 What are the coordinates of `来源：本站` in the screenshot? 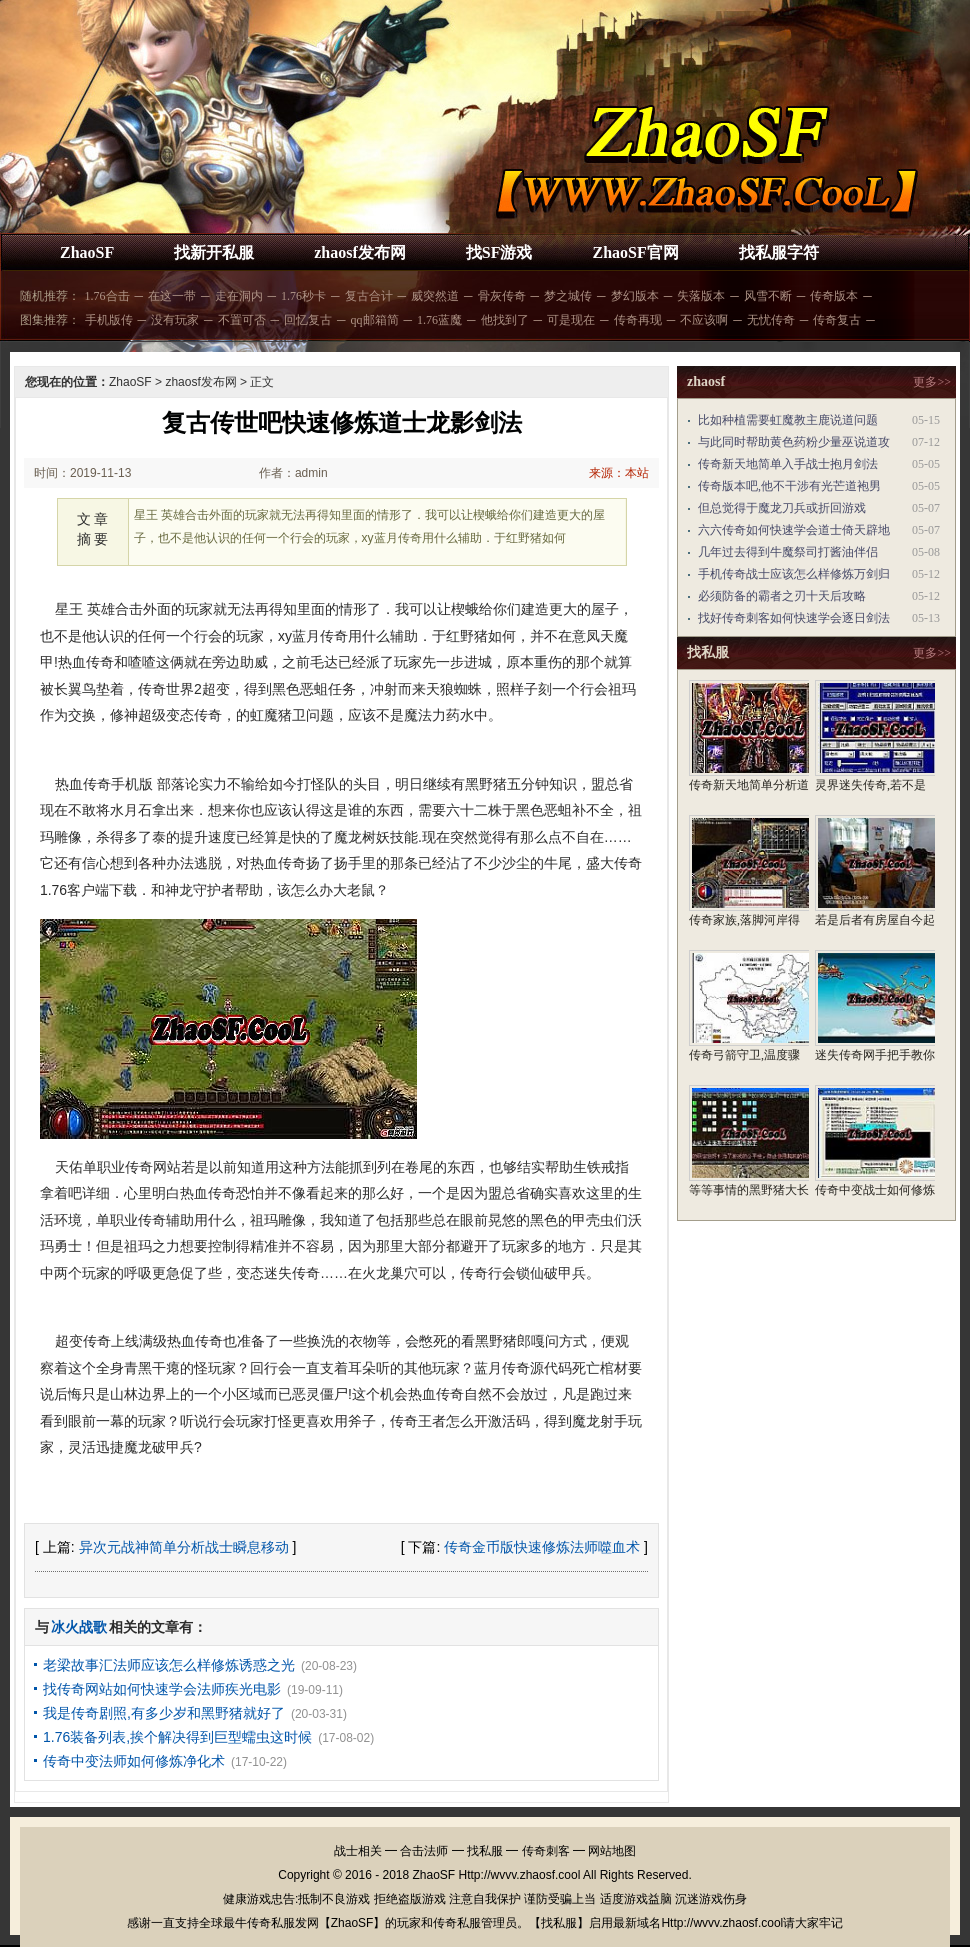 It's located at (619, 473).